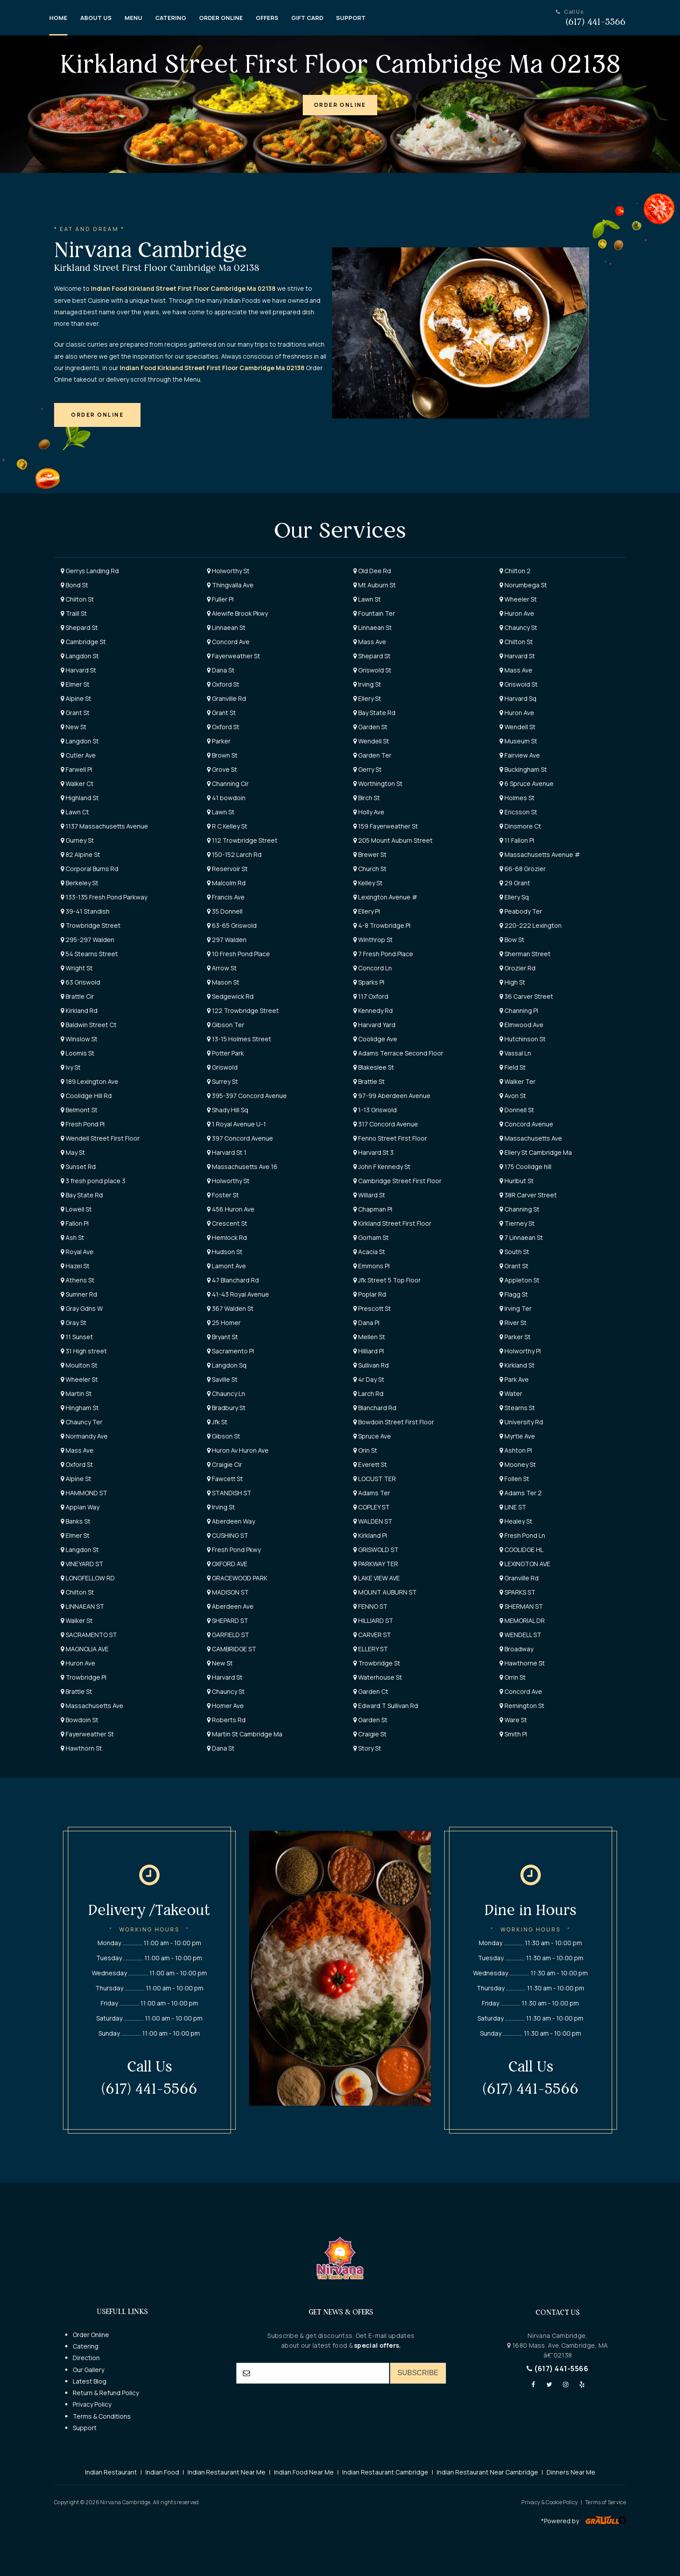  What do you see at coordinates (393, 1422) in the screenshot?
I see `Bowdoin Street First Floor` at bounding box center [393, 1422].